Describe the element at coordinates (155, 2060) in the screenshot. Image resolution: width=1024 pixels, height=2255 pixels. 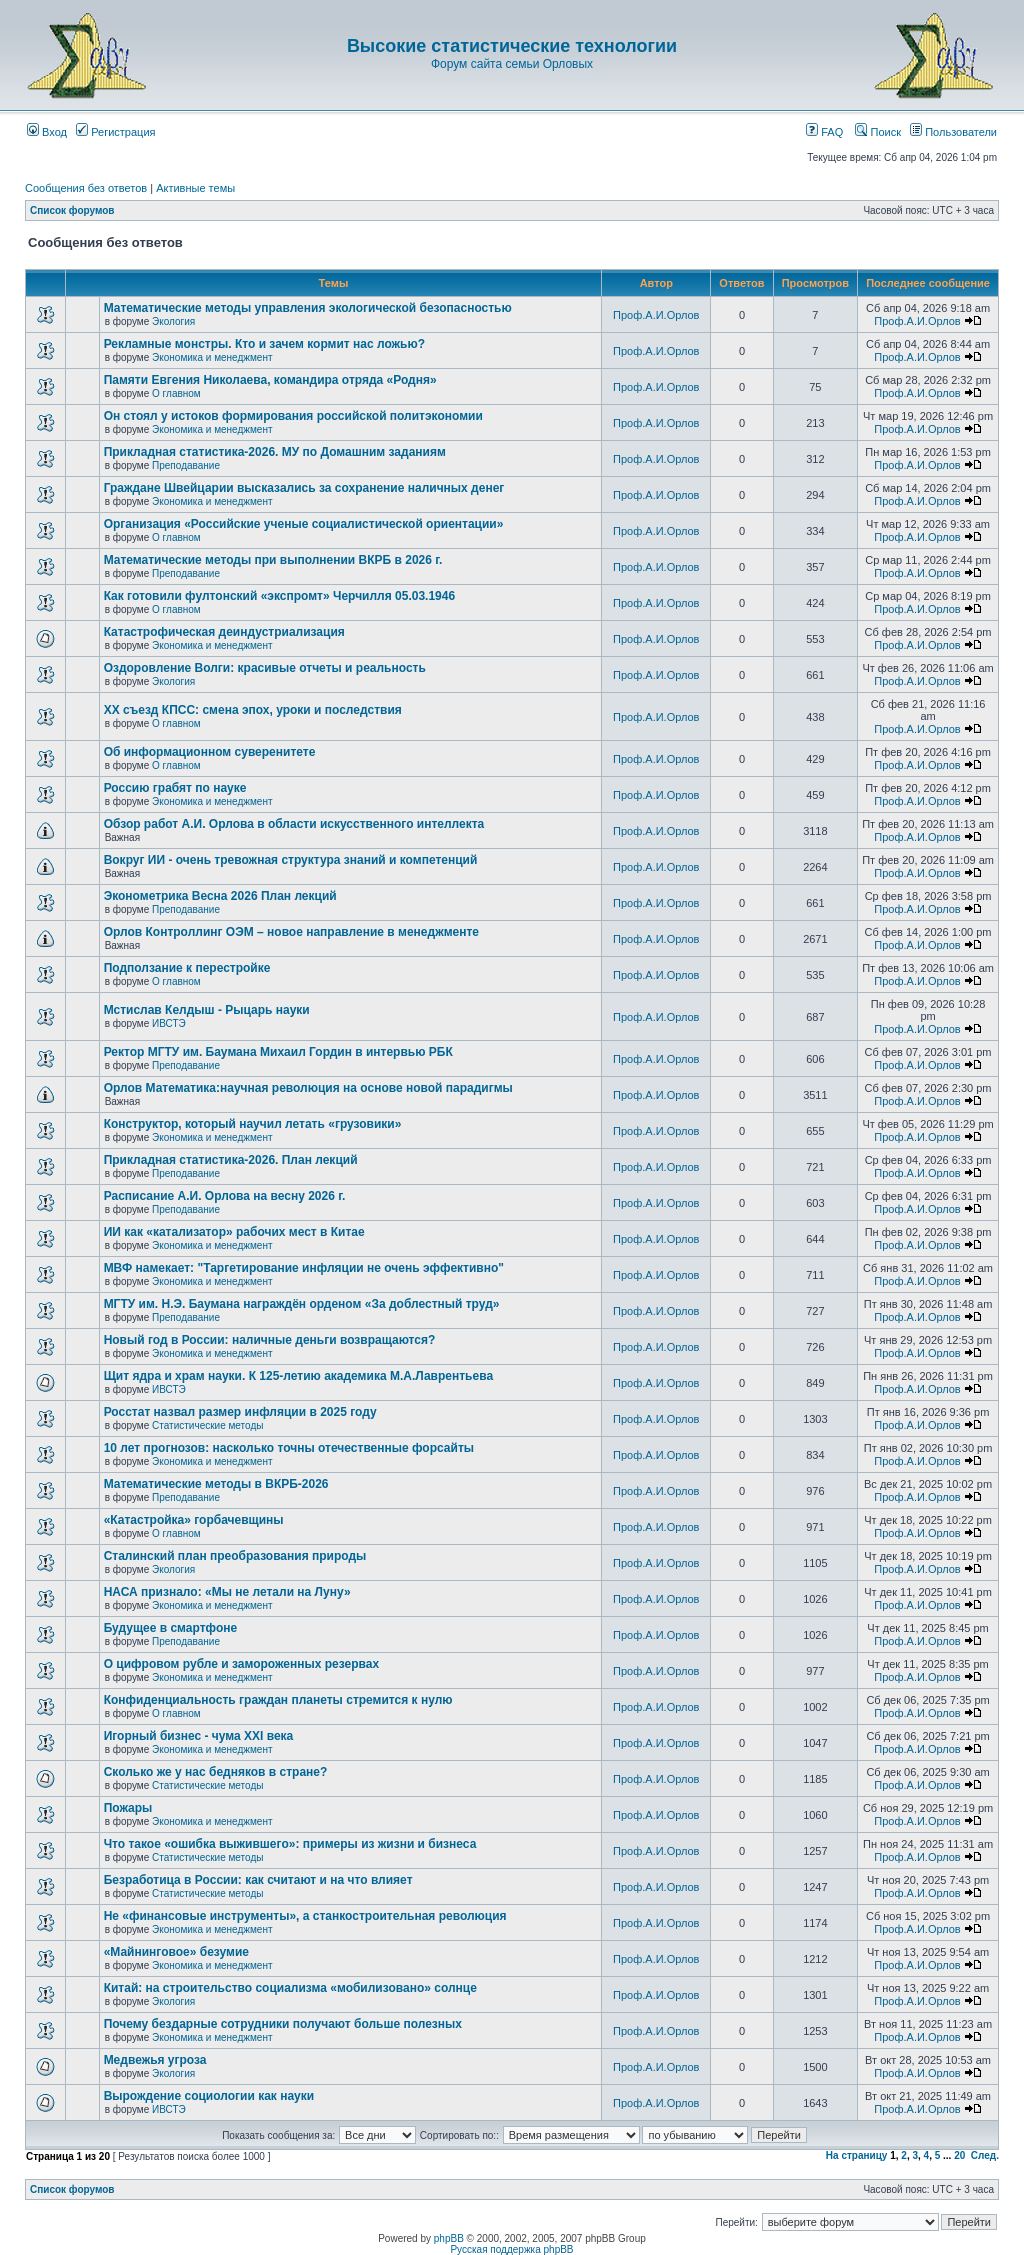
I see `Медвежья угроза` at that location.